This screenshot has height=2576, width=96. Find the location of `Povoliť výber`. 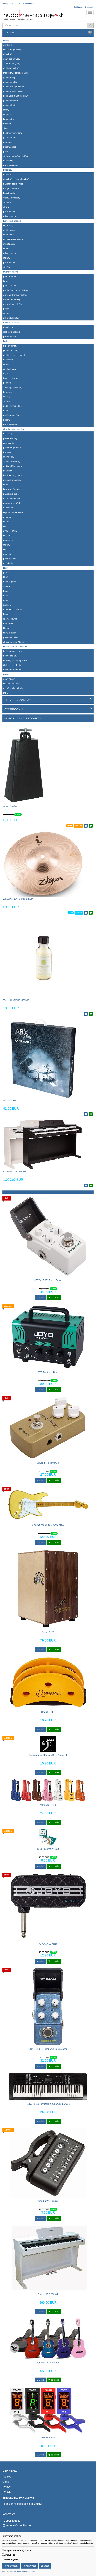

Povoliť výber is located at coordinates (29, 2565).